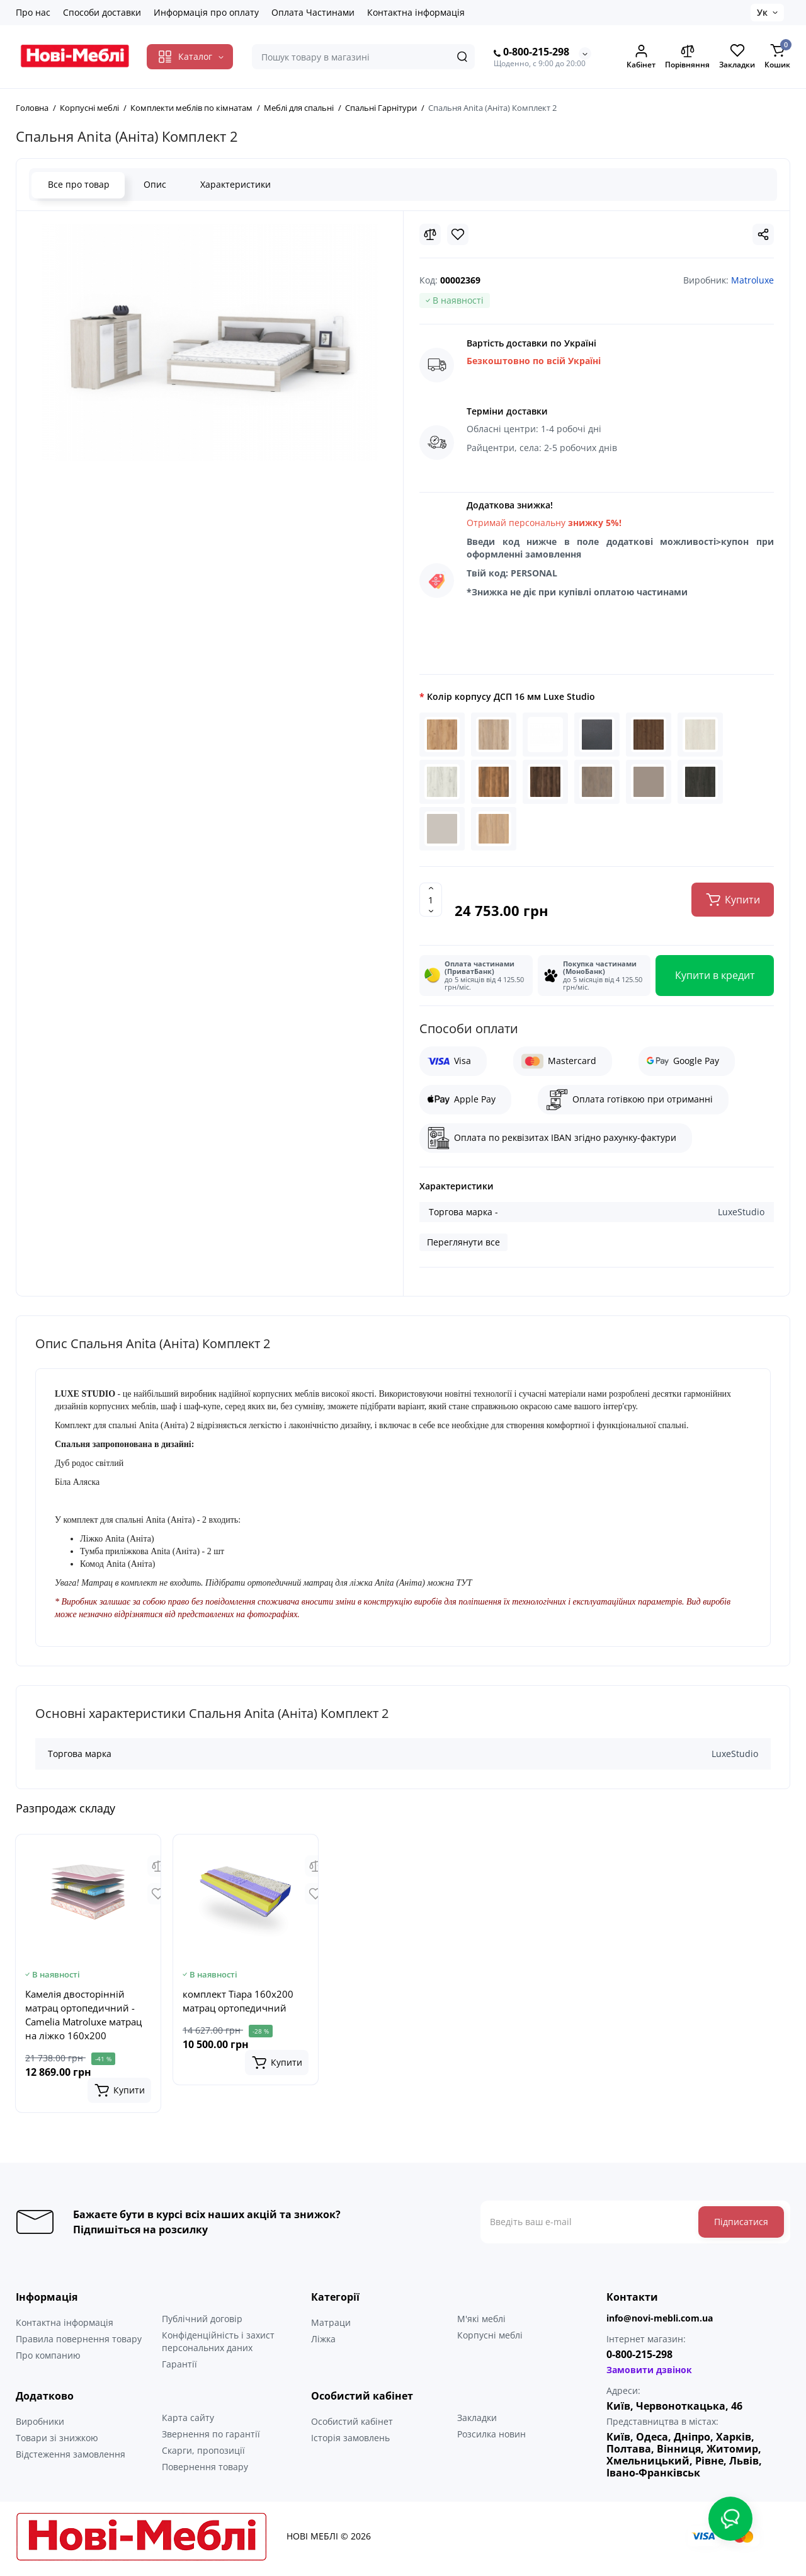 The image size is (806, 2576). I want to click on 0-800-215-298, so click(531, 52).